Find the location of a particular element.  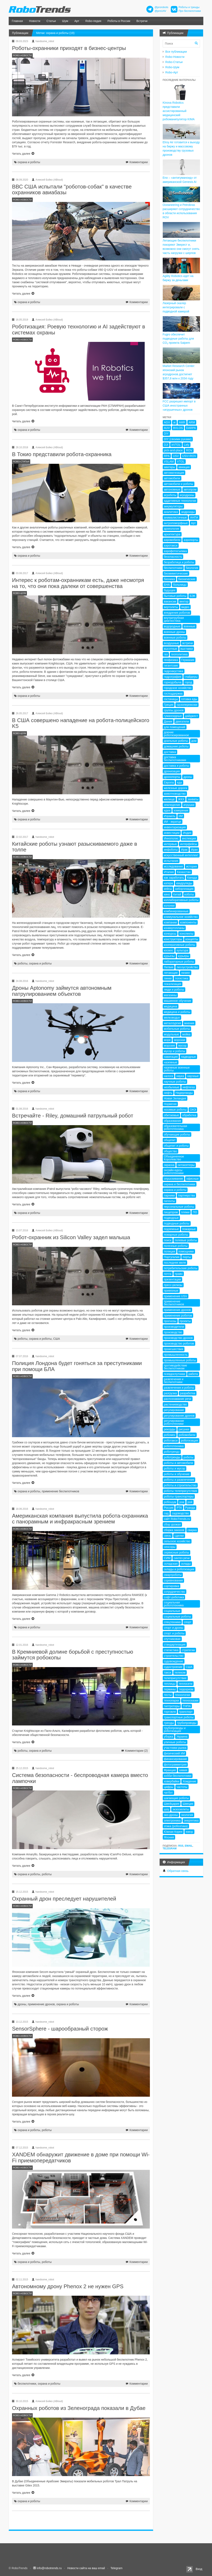

инвентаризация is located at coordinates (175, 827).